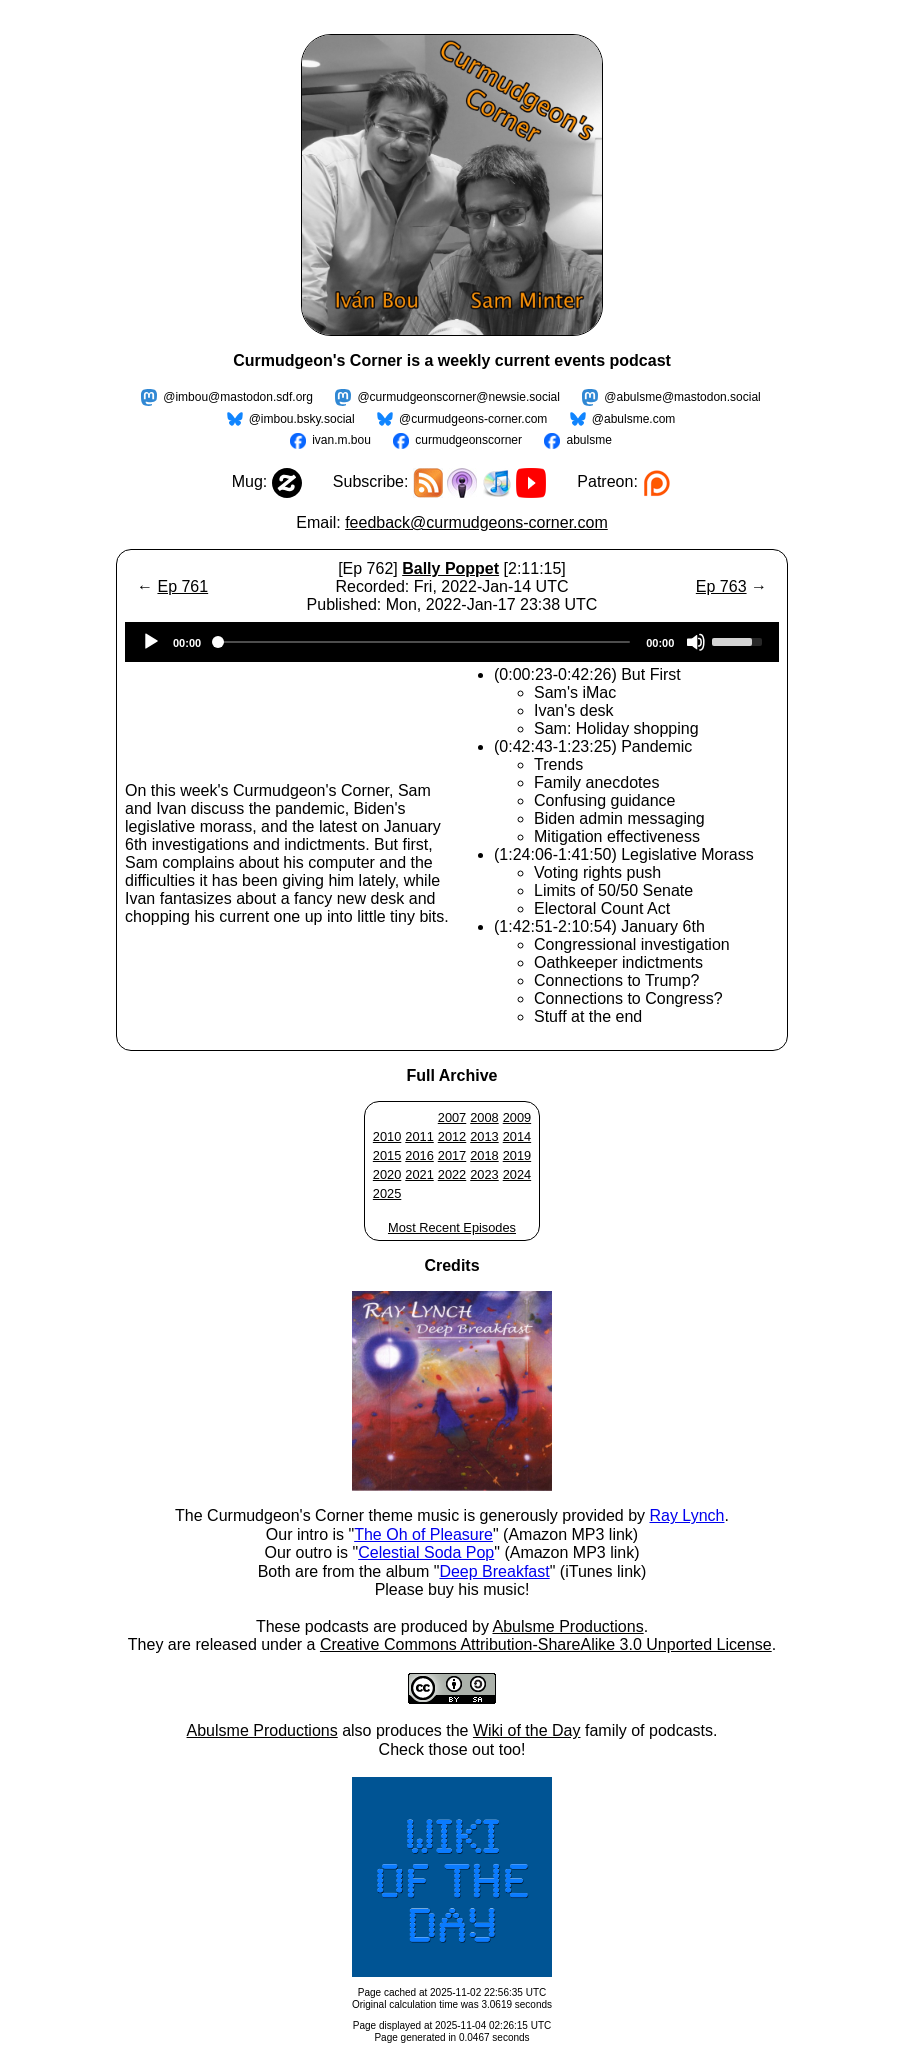 This screenshot has width=904, height=2053. What do you see at coordinates (696, 642) in the screenshot?
I see `[Mute]` at bounding box center [696, 642].